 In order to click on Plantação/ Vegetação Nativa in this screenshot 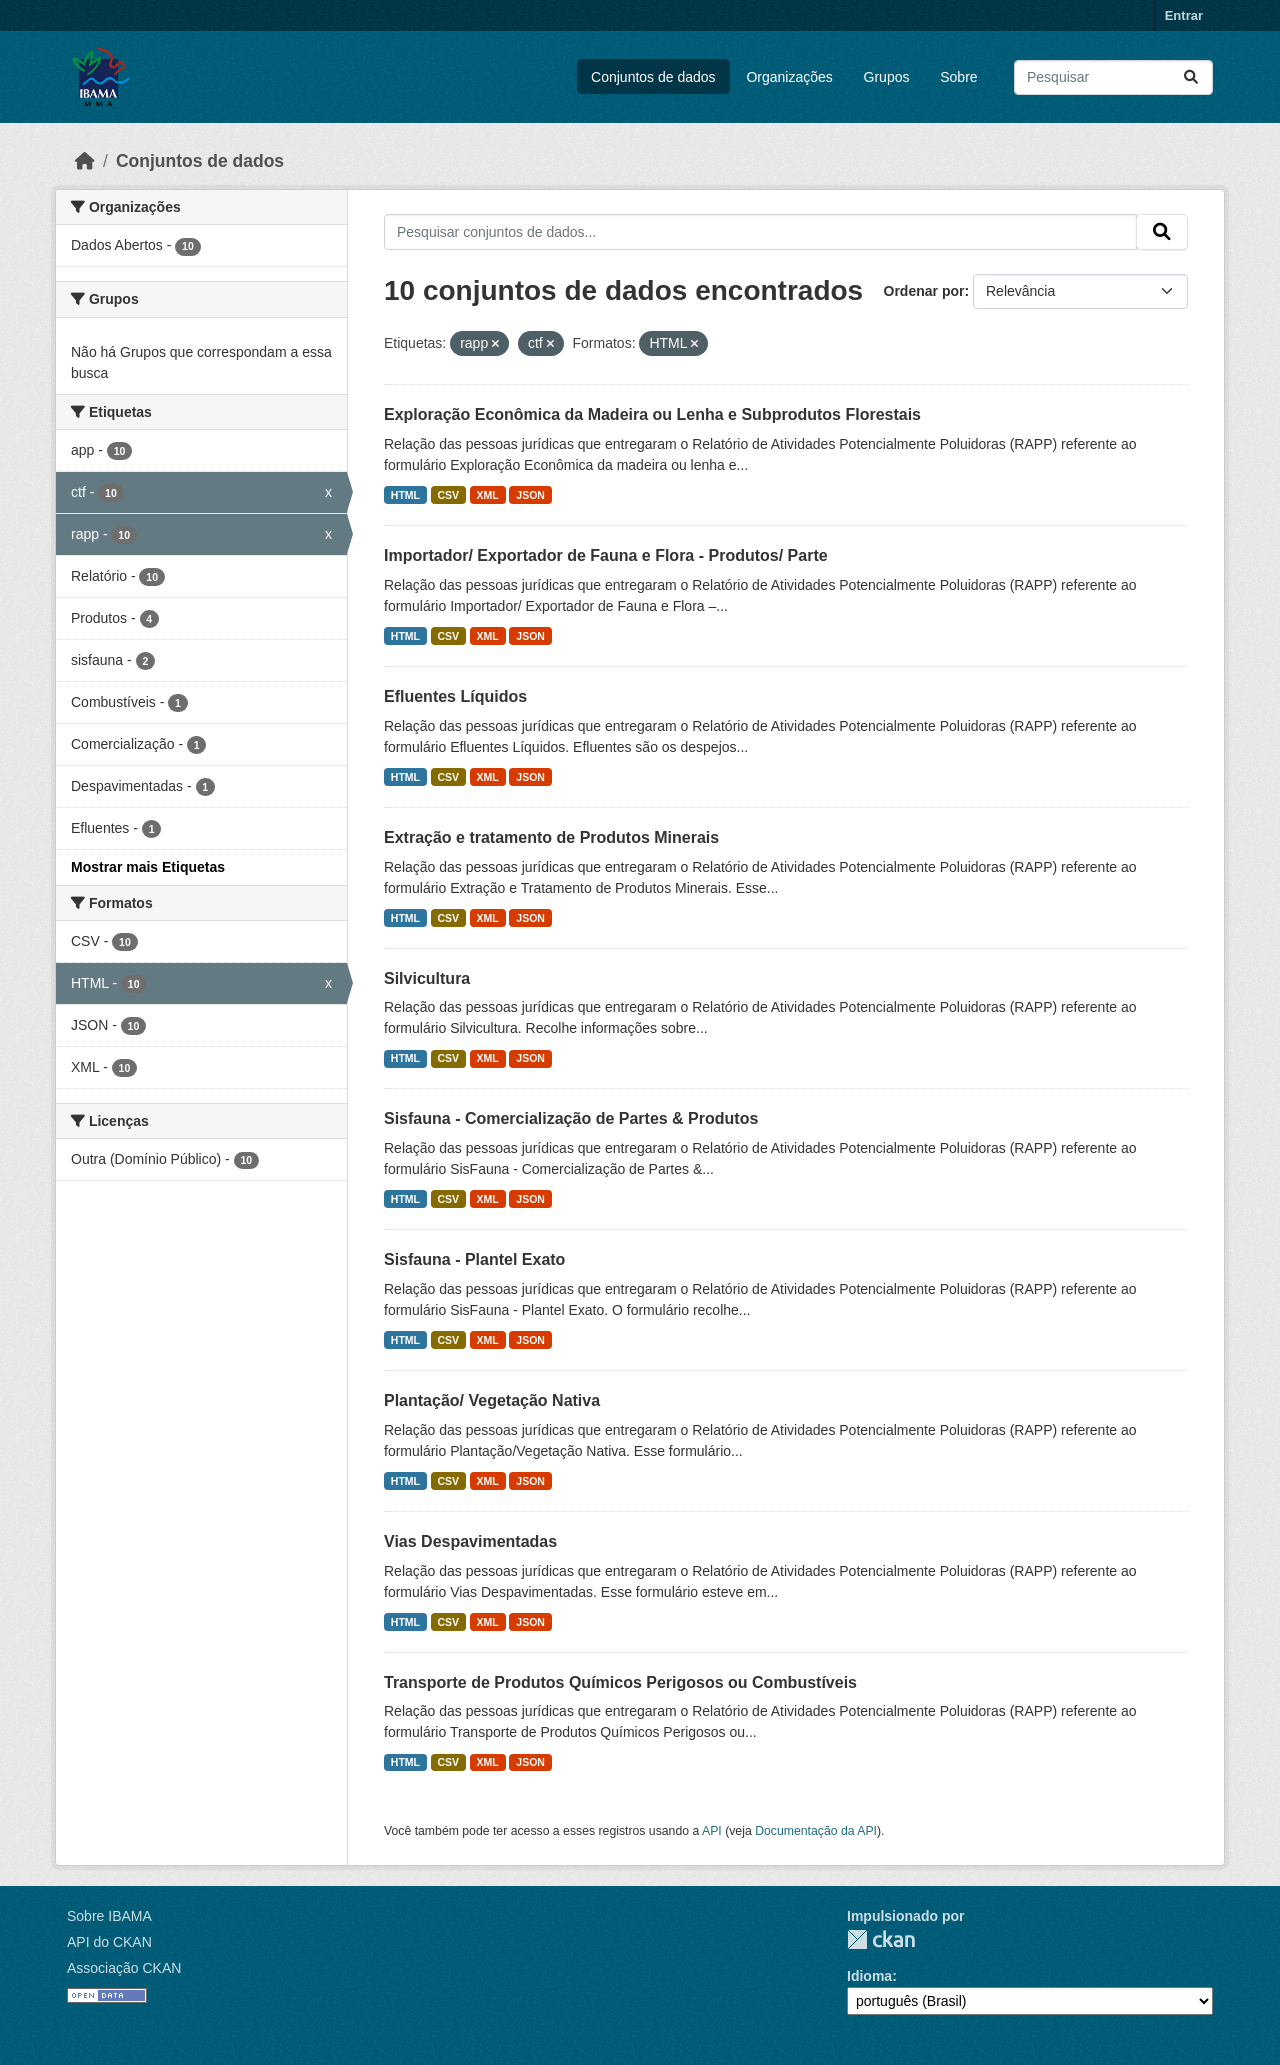, I will do `click(492, 1400)`.